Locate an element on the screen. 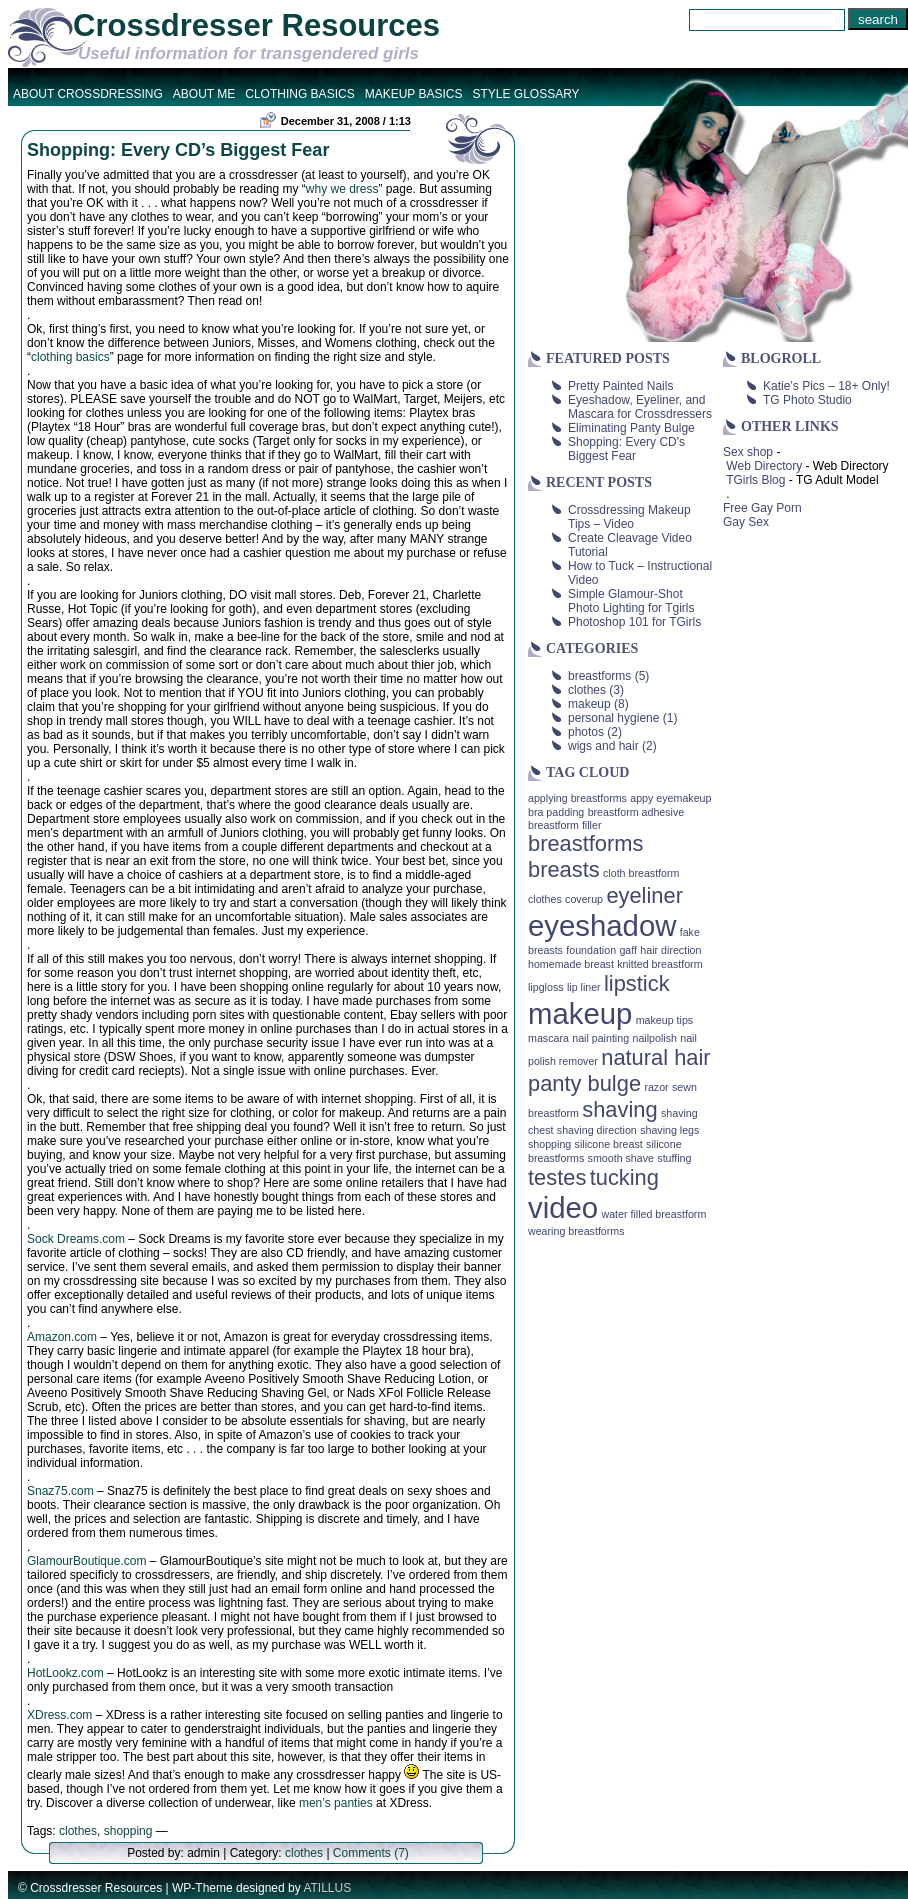 Image resolution: width=908 pixels, height=1899 pixels. gaff is located at coordinates (628, 950).